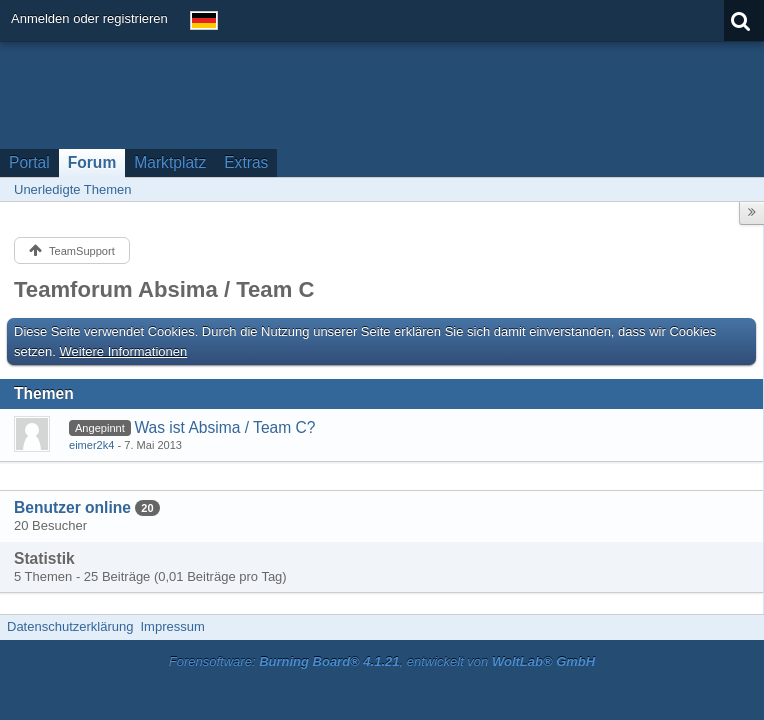  I want to click on Impressum, so click(172, 626).